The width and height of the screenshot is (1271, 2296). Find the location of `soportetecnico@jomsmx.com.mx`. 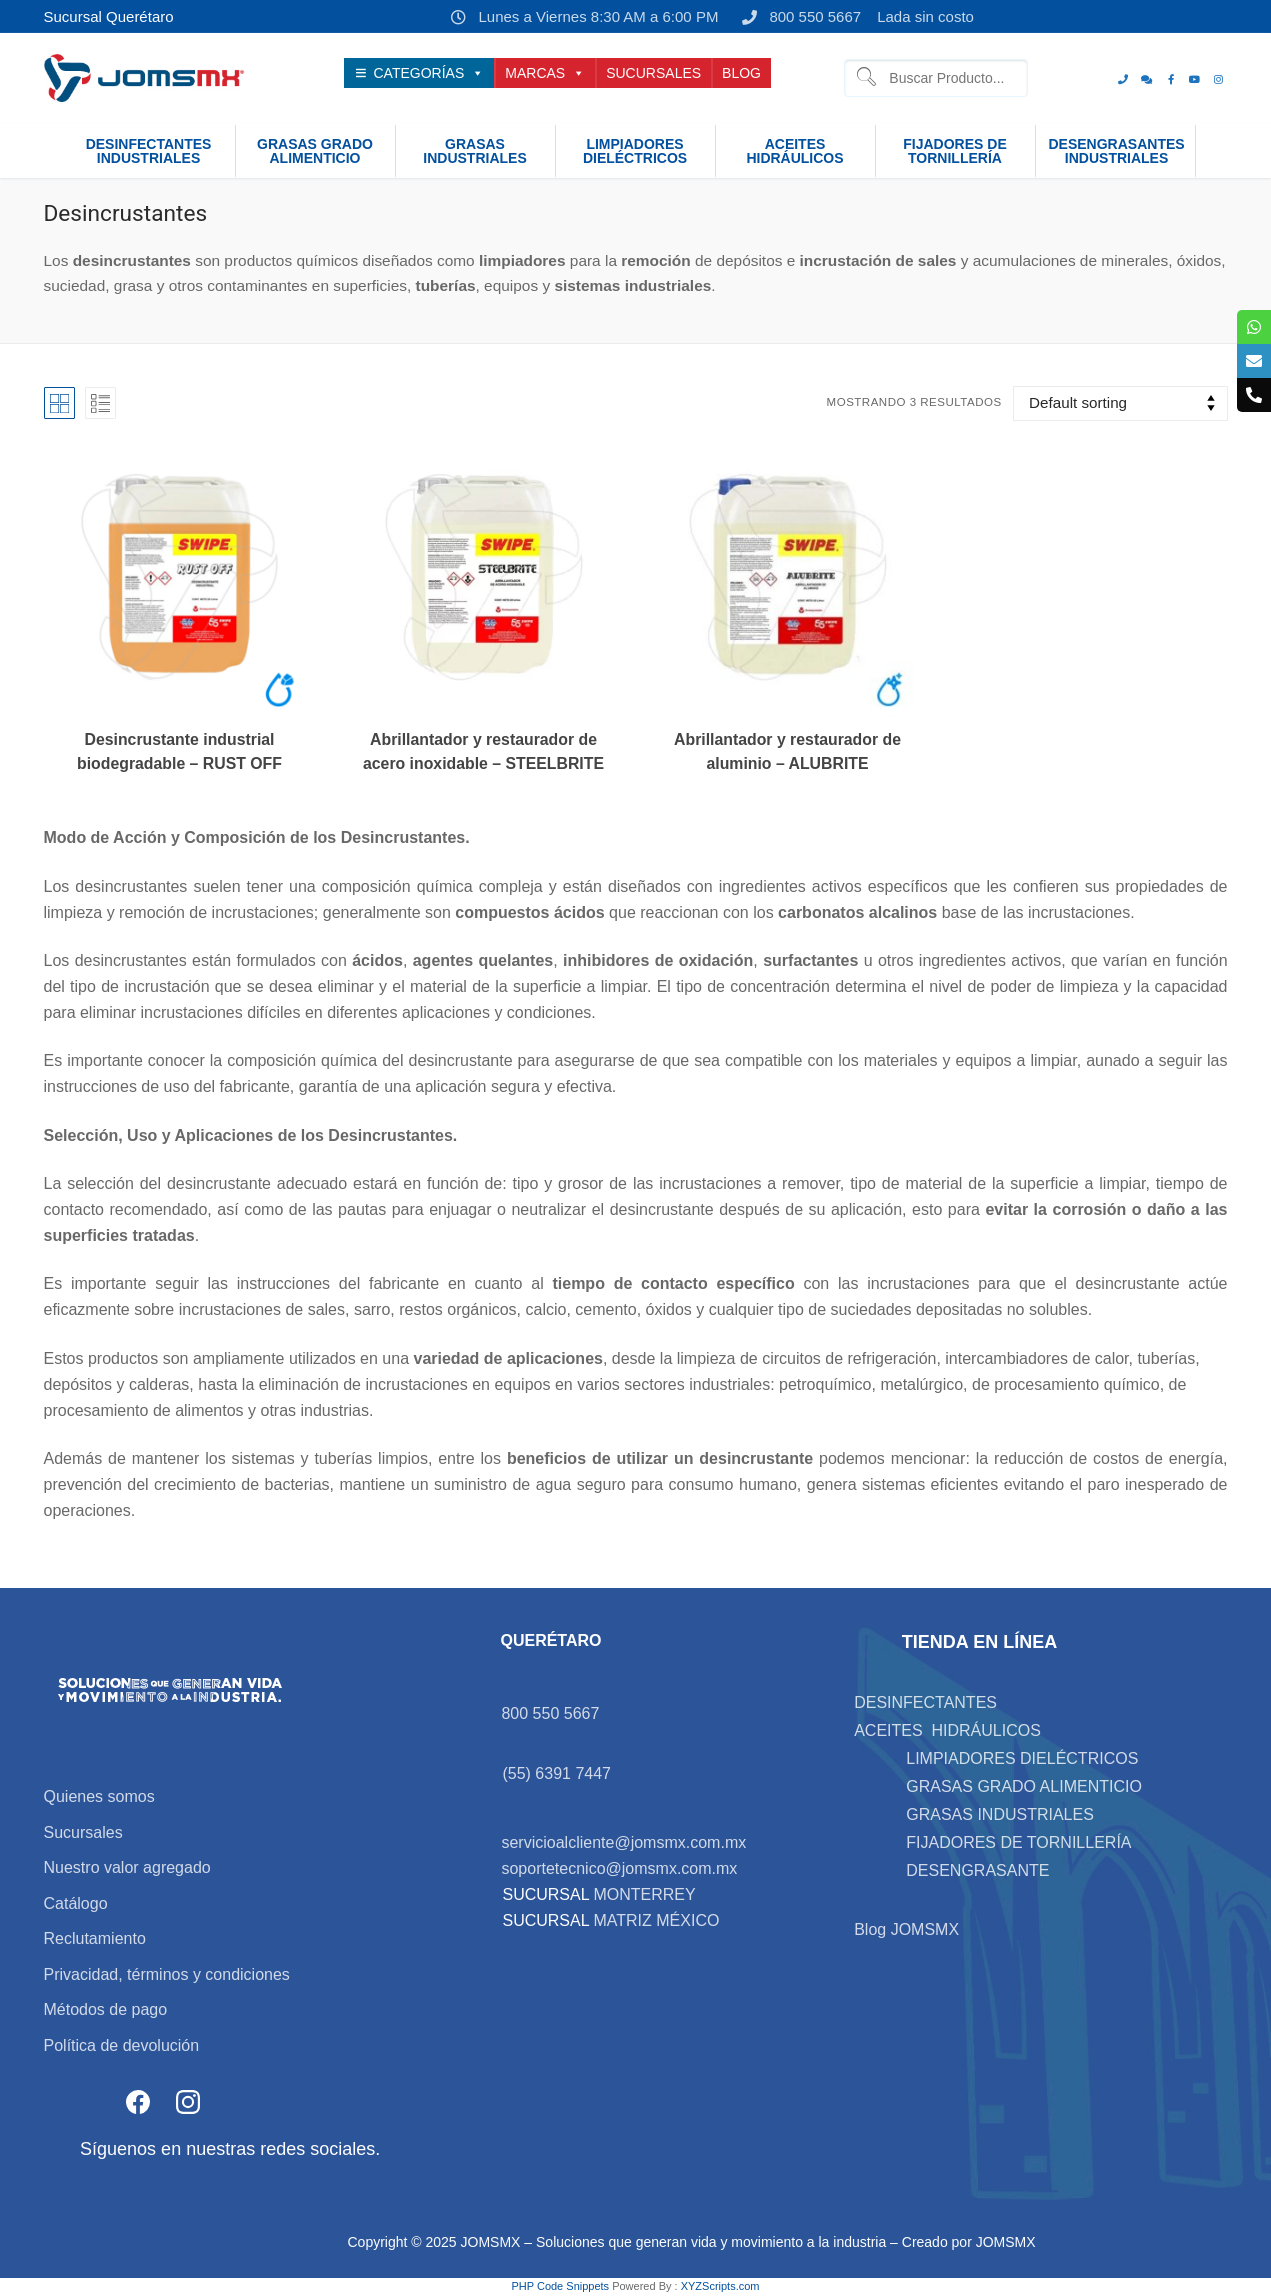

soportetecnico@jomsmx.com.mx is located at coordinates (619, 1868).